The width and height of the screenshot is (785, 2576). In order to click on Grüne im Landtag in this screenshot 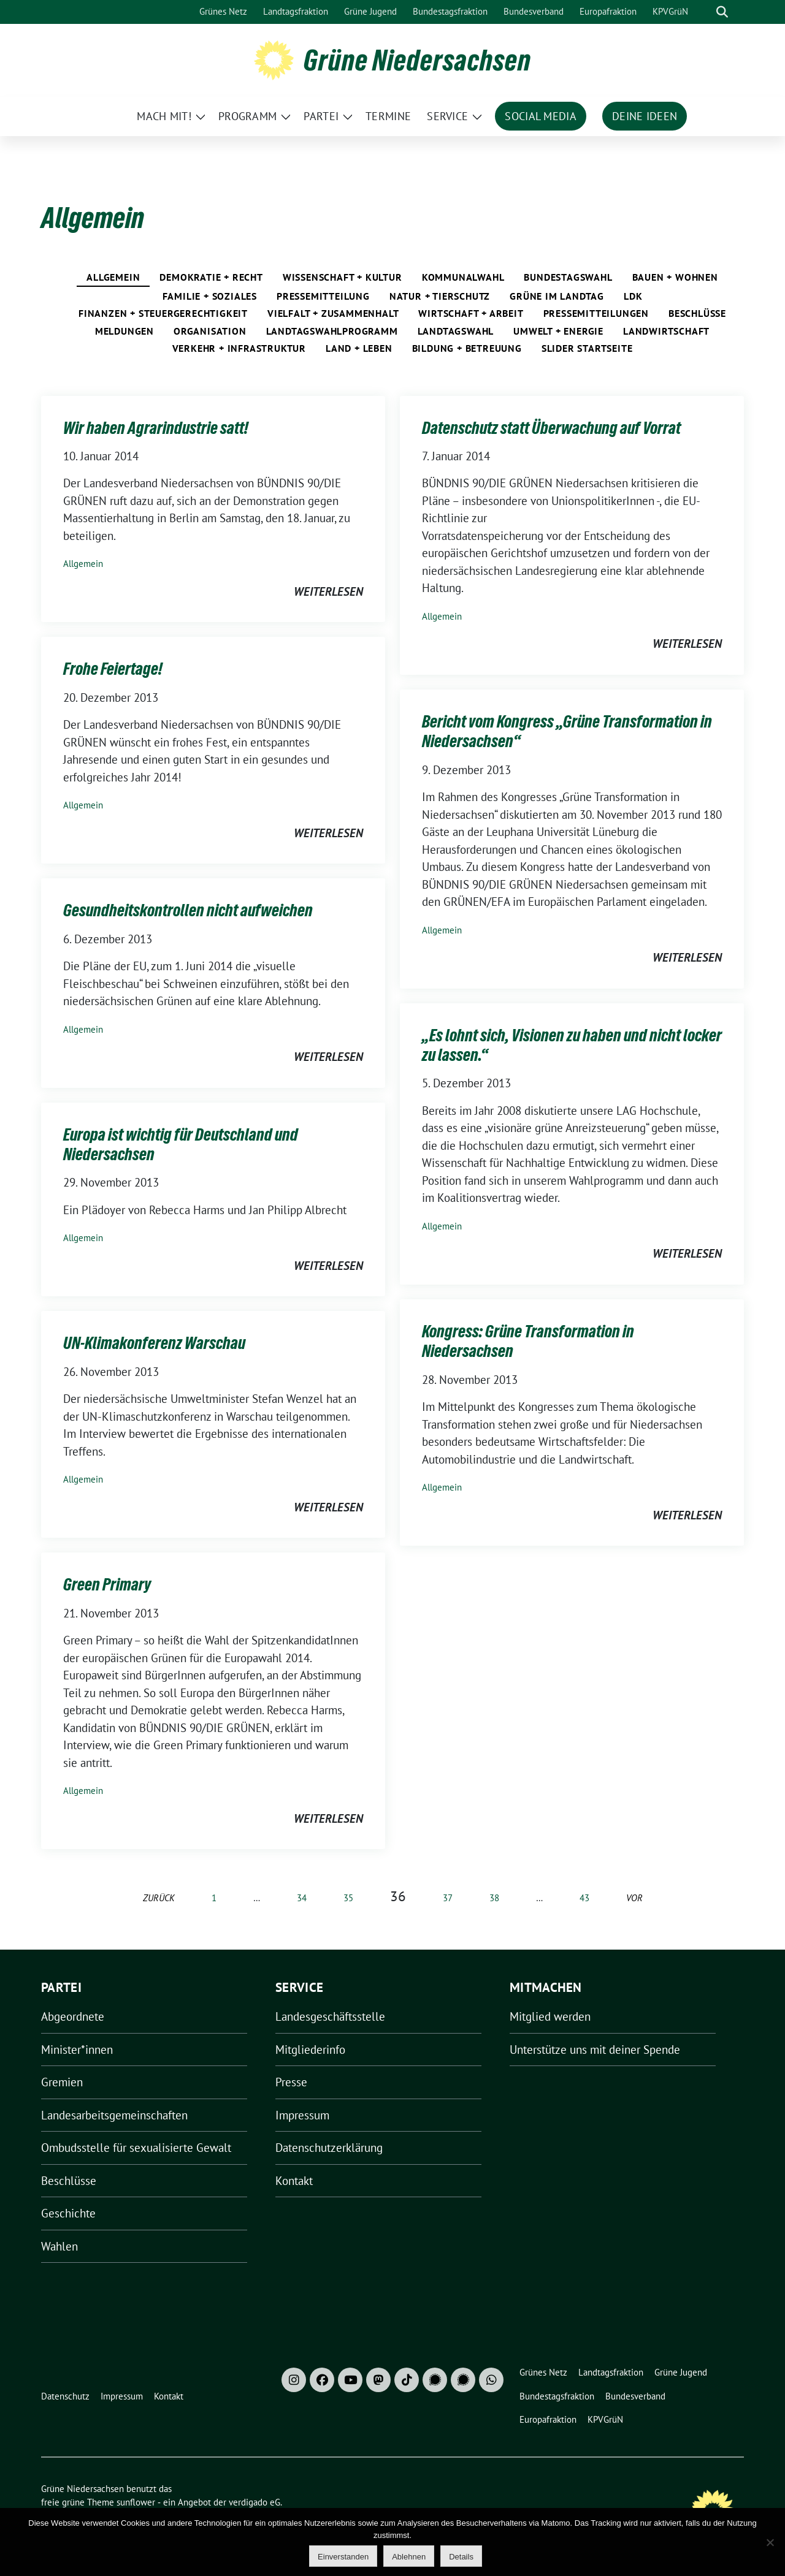, I will do `click(557, 296)`.